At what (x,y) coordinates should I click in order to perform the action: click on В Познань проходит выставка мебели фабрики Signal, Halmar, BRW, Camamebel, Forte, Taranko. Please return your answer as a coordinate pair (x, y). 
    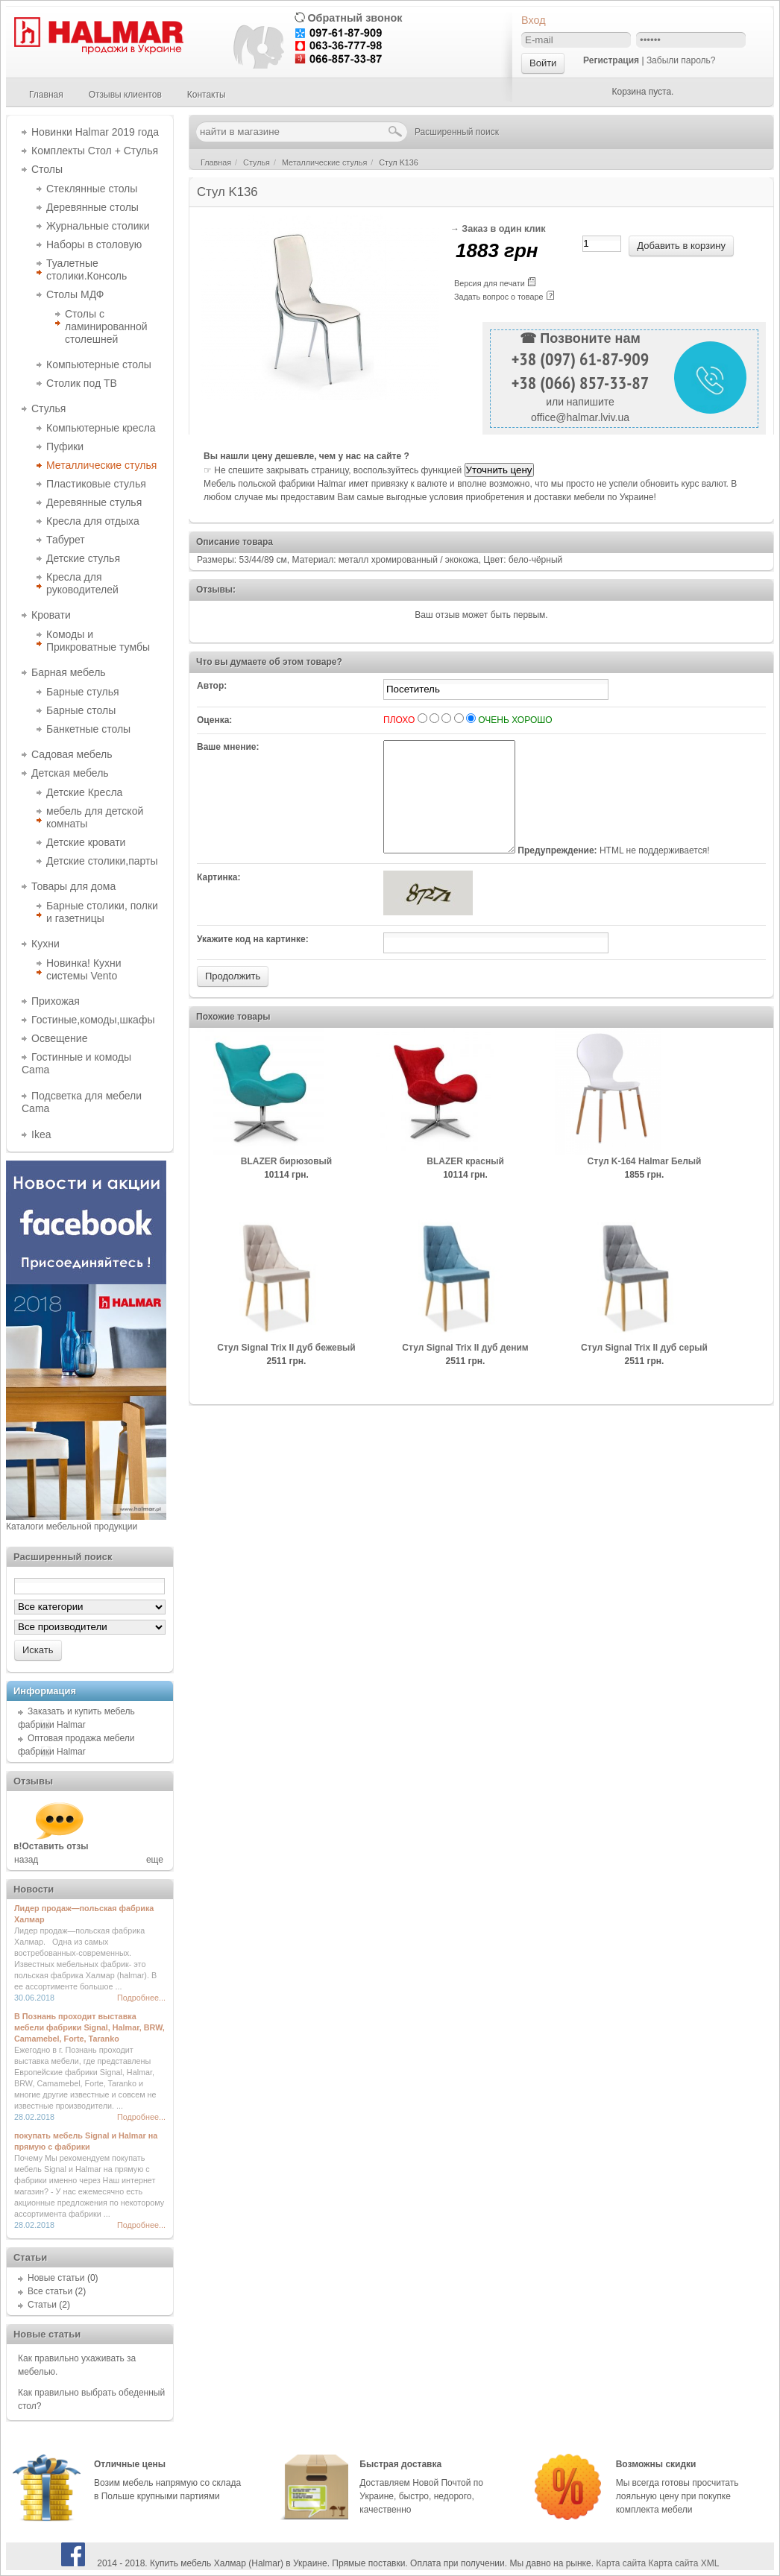
    Looking at the image, I should click on (89, 2027).